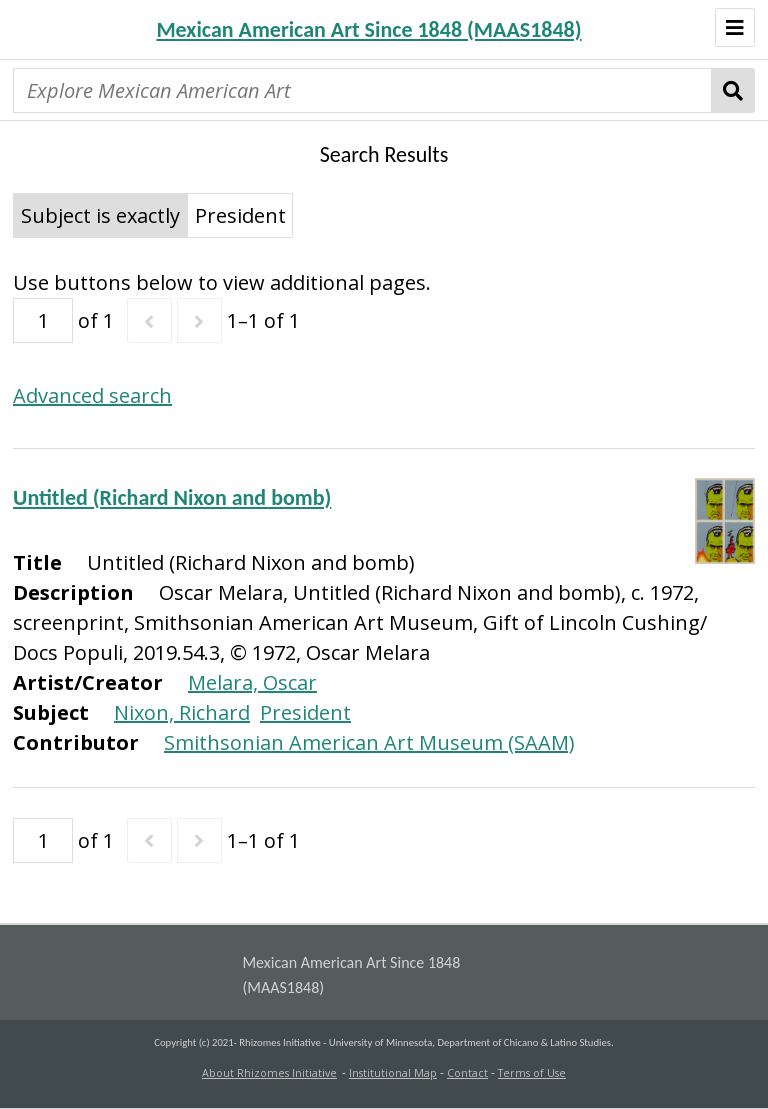 The height and width of the screenshot is (1109, 768). Describe the element at coordinates (92, 395) in the screenshot. I see `Advanced search` at that location.